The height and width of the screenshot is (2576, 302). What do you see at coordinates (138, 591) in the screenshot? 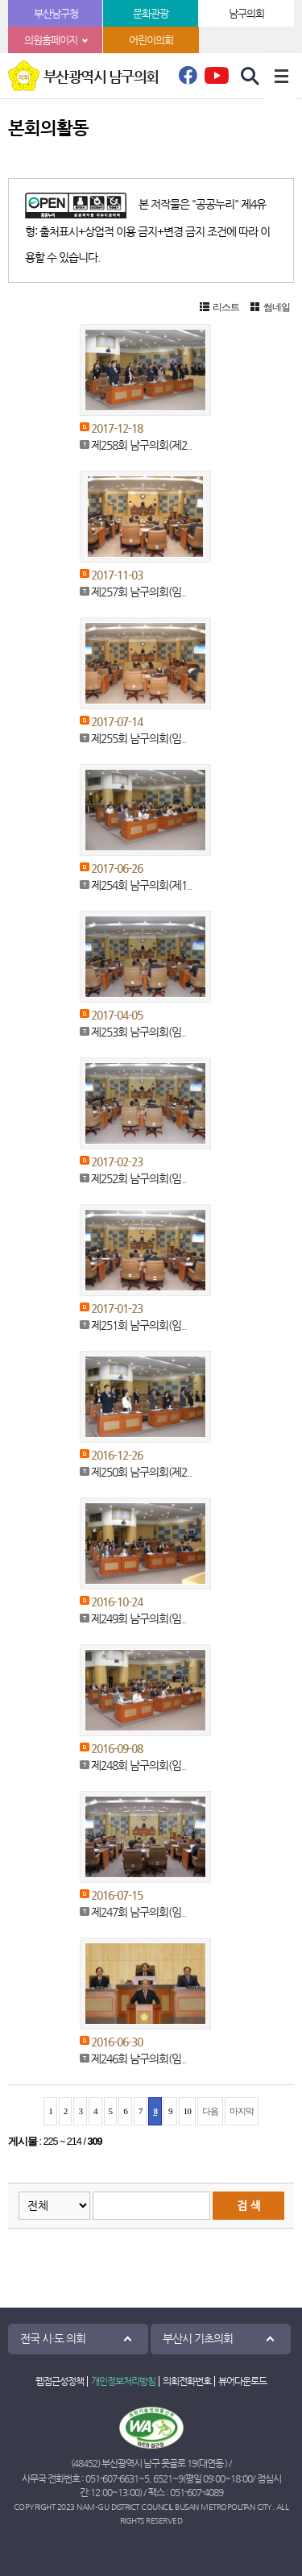
I see `제257회 남구의회(임..` at bounding box center [138, 591].